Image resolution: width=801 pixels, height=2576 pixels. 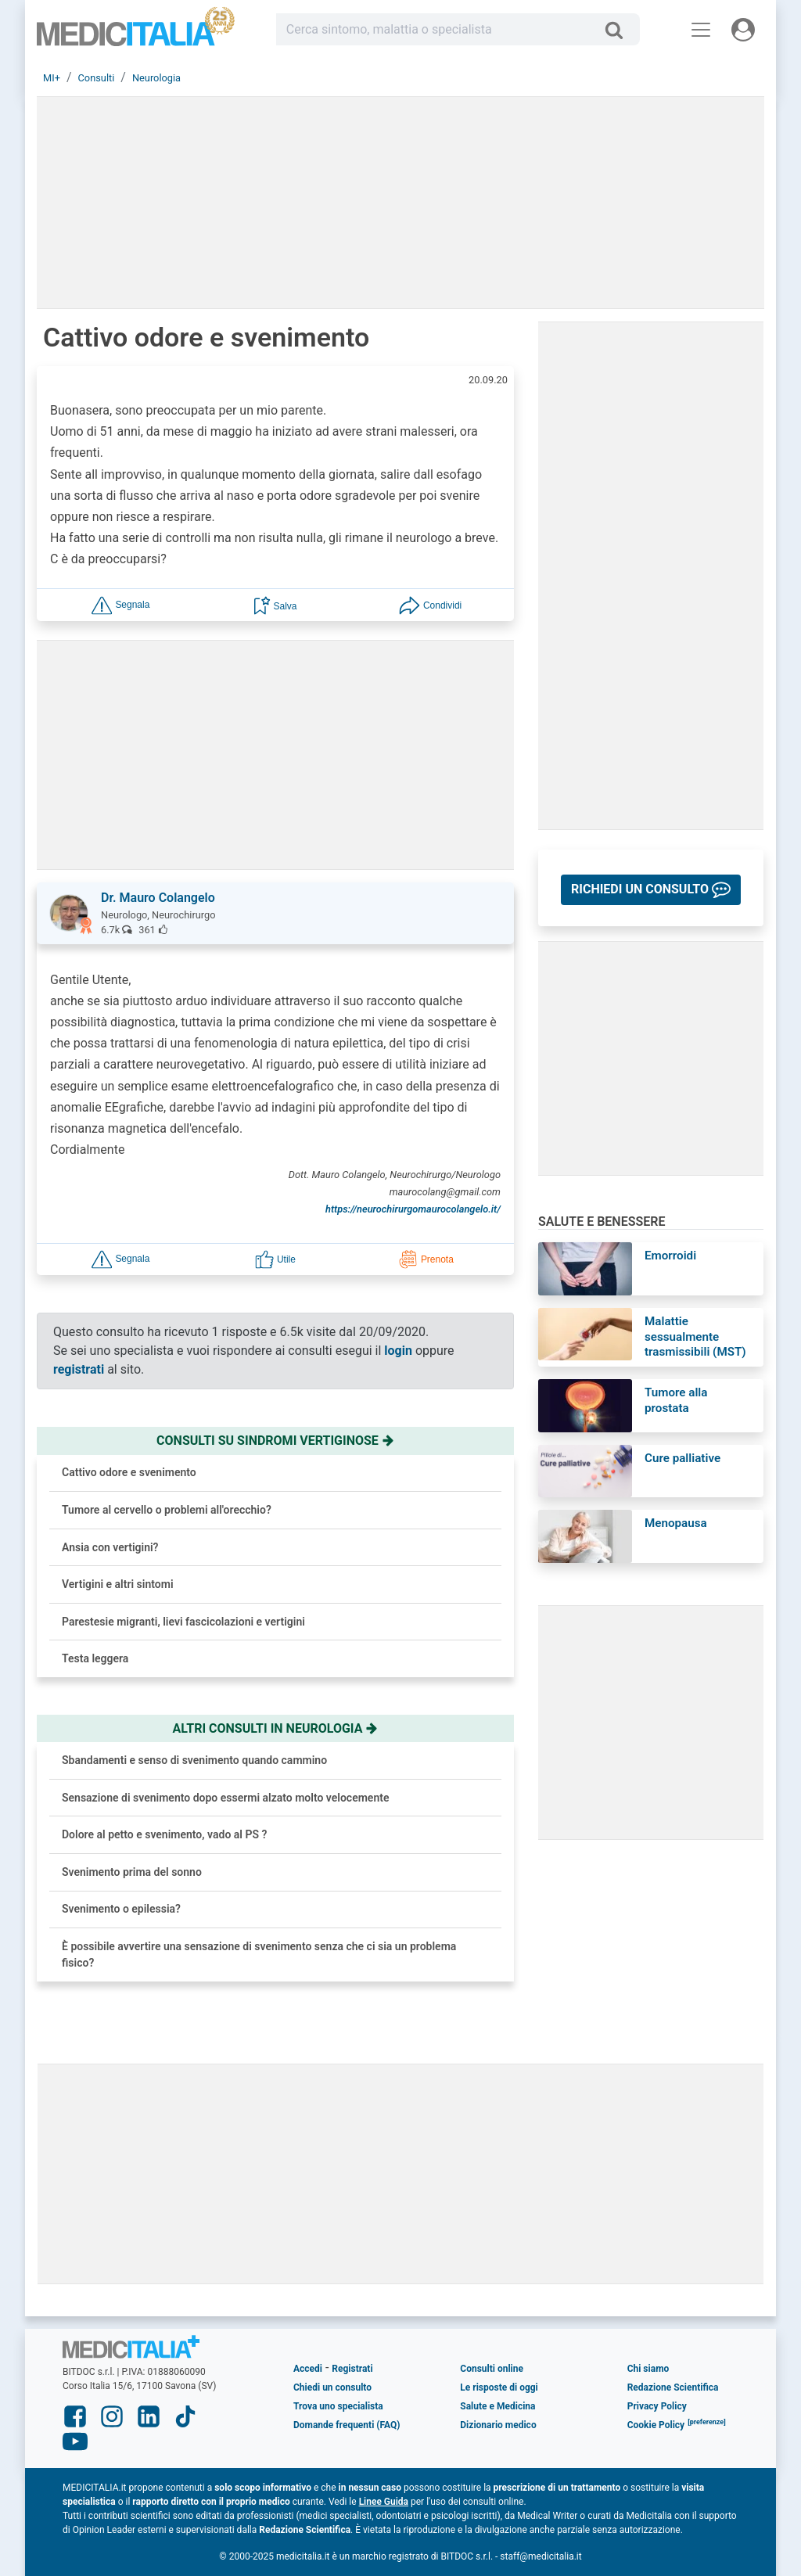 What do you see at coordinates (491, 2368) in the screenshot?
I see `Consulti online` at bounding box center [491, 2368].